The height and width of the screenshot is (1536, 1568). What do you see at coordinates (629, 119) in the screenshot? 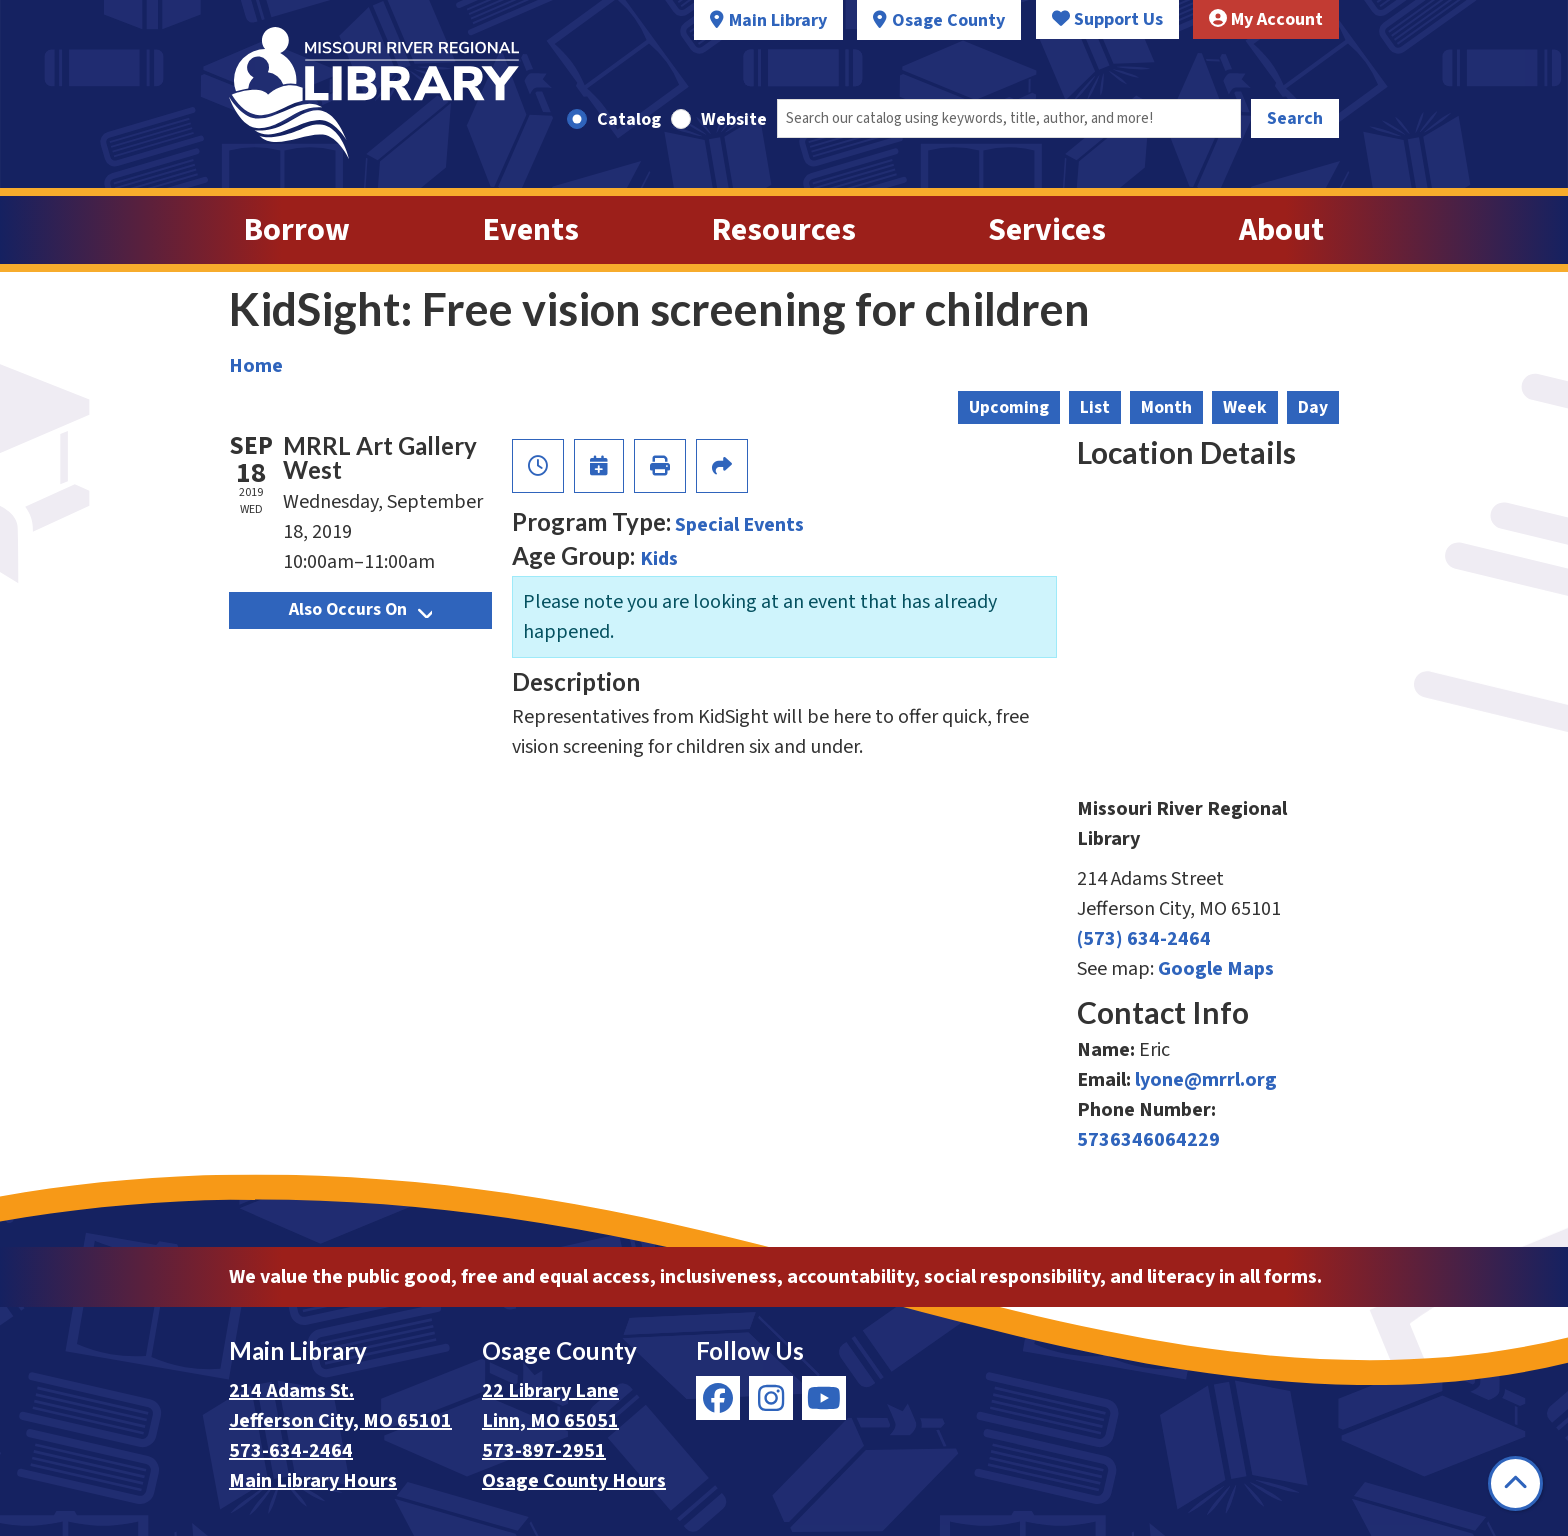
I see `Catalog` at bounding box center [629, 119].